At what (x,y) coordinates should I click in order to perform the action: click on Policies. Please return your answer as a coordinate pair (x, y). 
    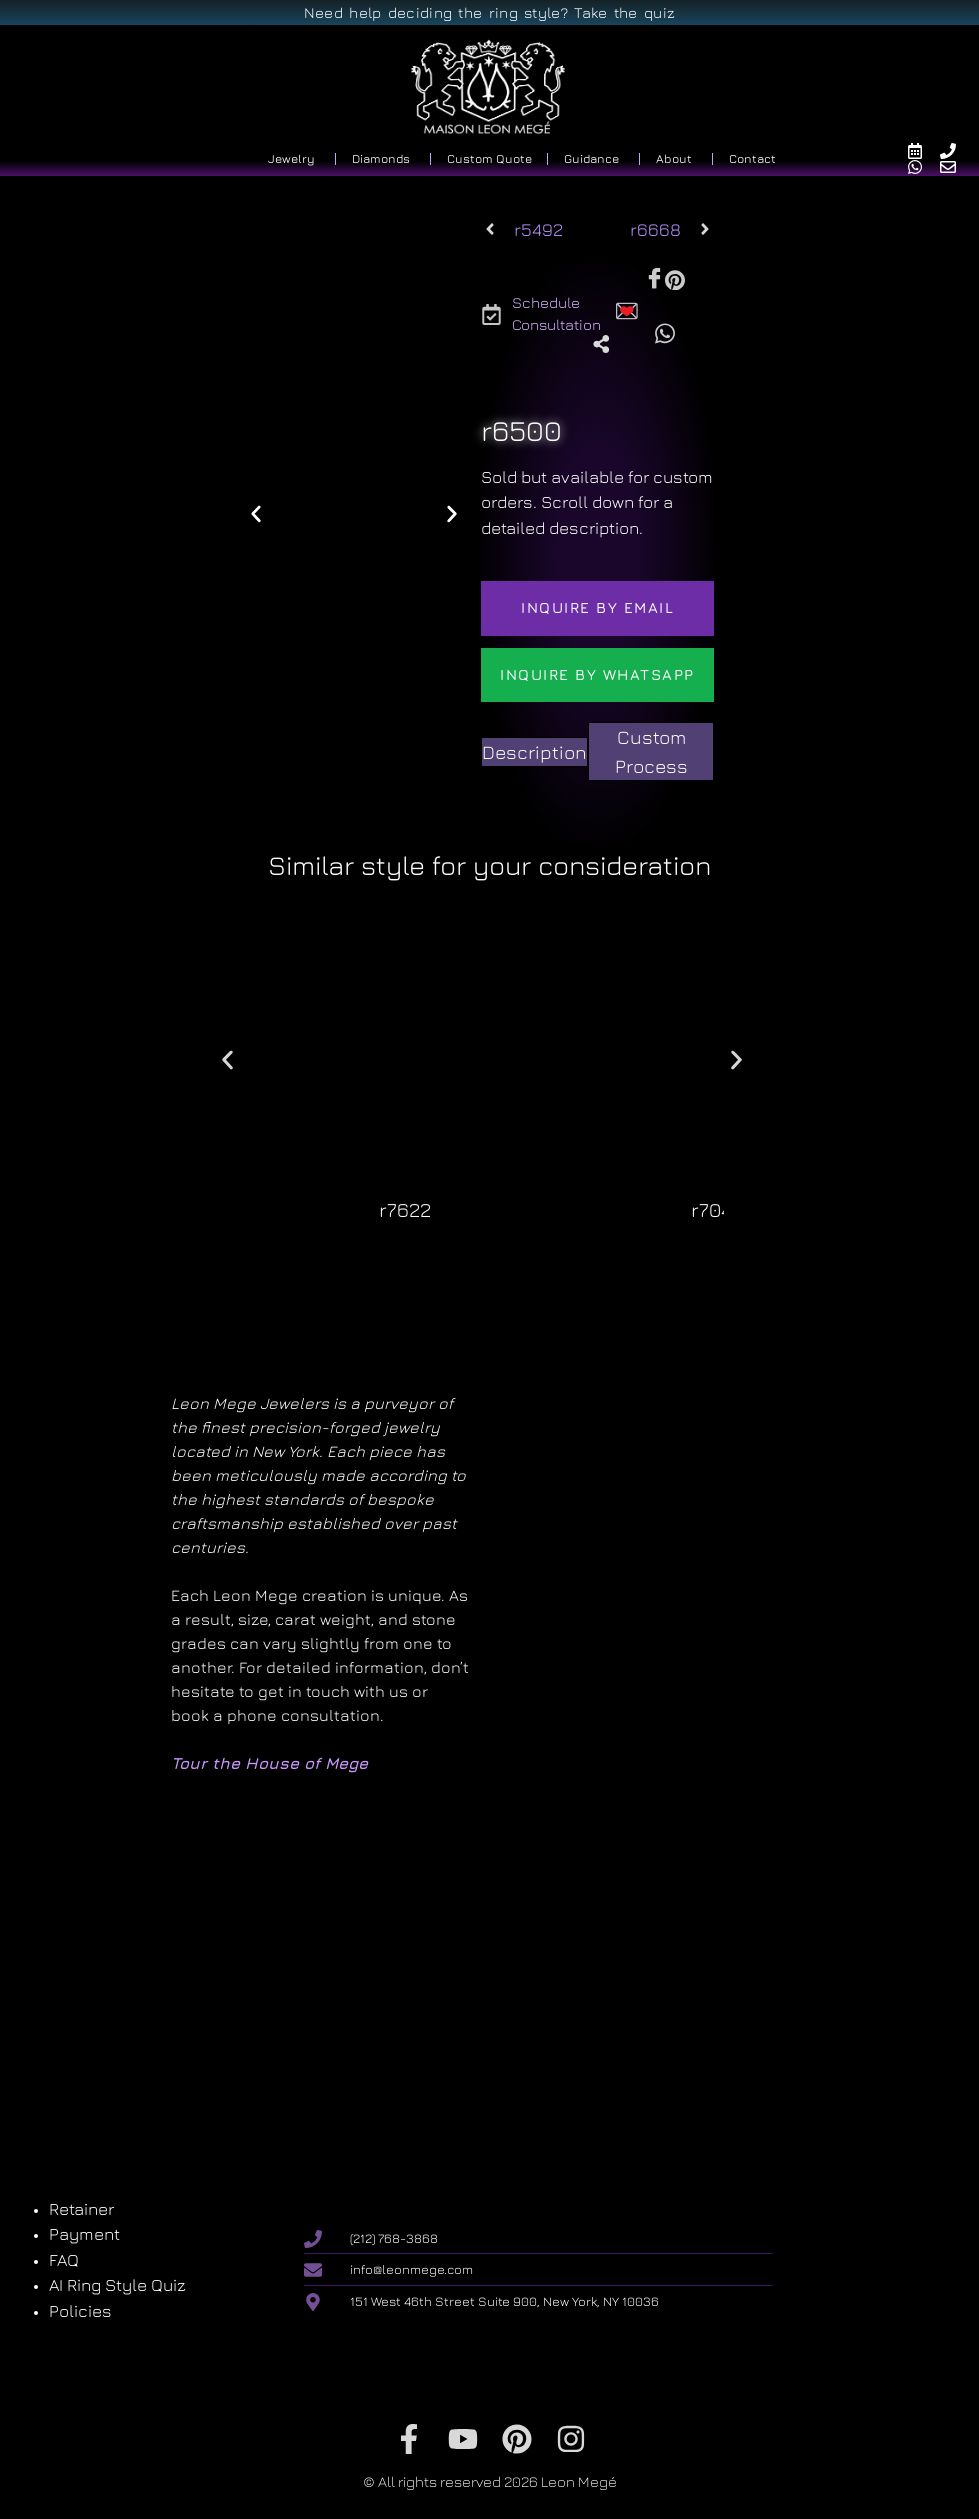
    Looking at the image, I should click on (80, 2311).